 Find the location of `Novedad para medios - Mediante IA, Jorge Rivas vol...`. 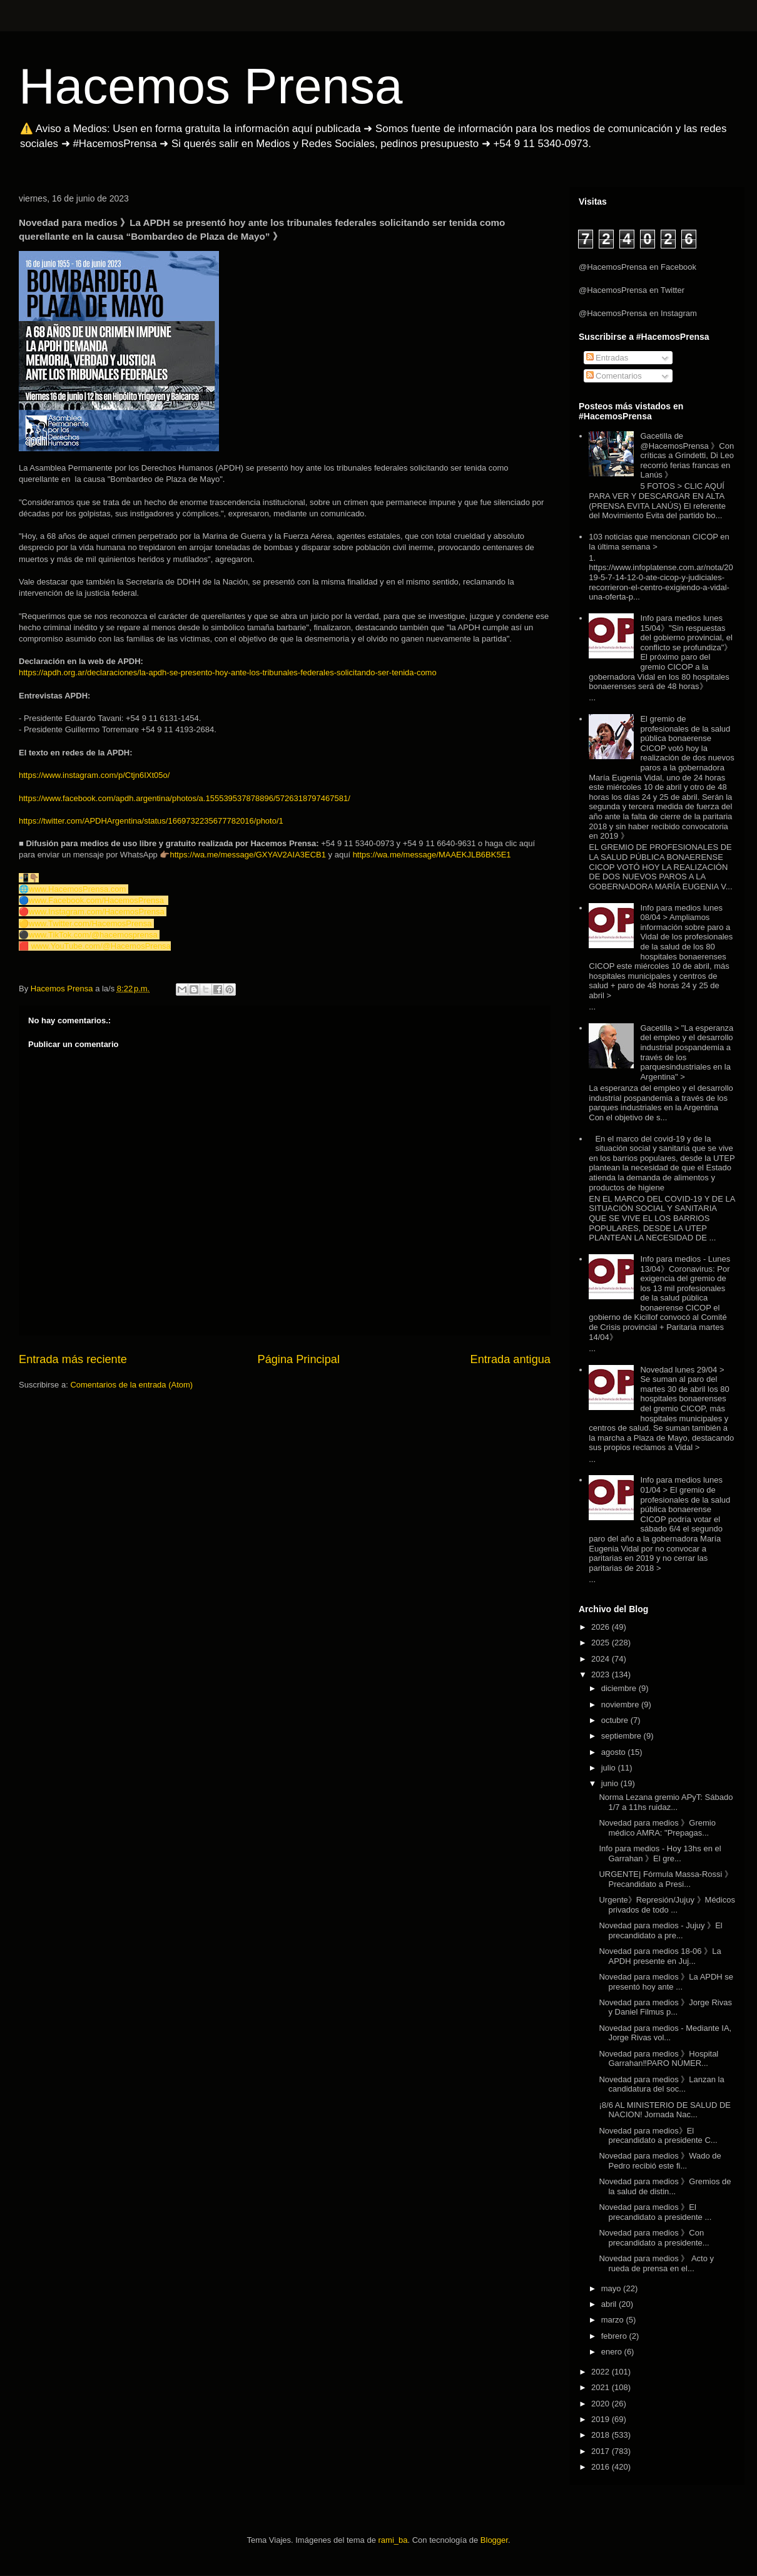

Novedad para medios - Mediante IA, Jorge Rivas vol... is located at coordinates (665, 2033).